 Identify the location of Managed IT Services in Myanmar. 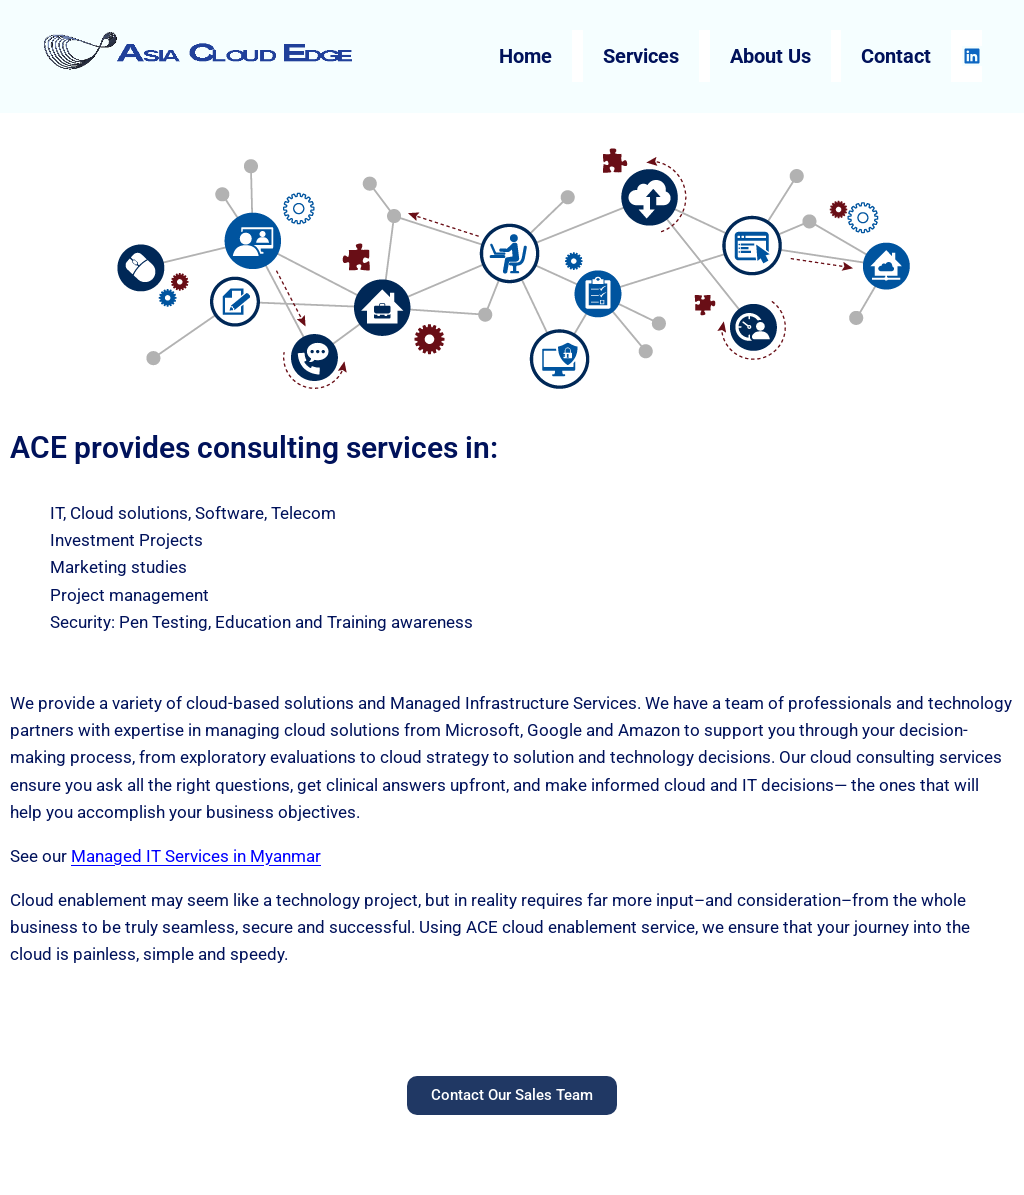
(196, 856).